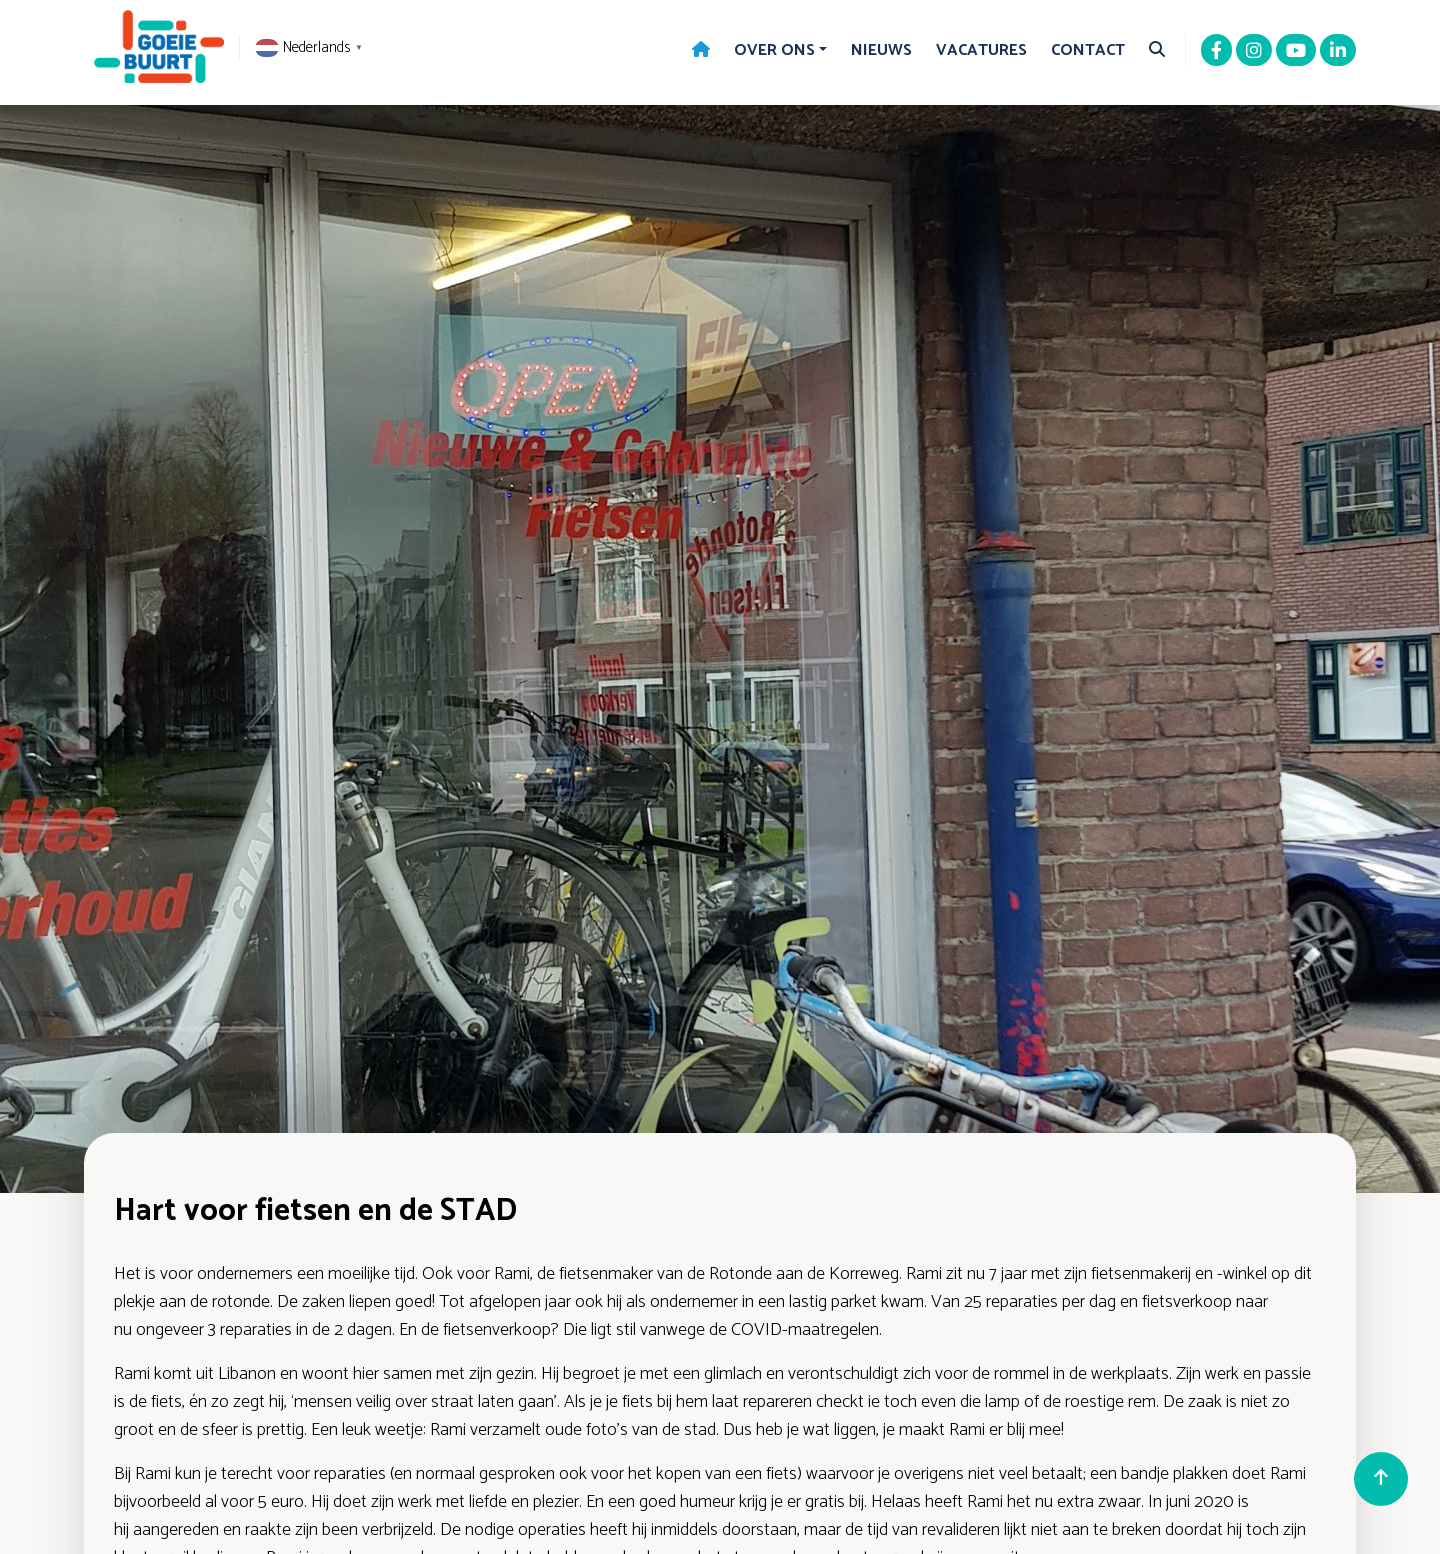 Image resolution: width=1440 pixels, height=1554 pixels. Describe the element at coordinates (1254, 52) in the screenshot. I see `[Instagram]` at that location.